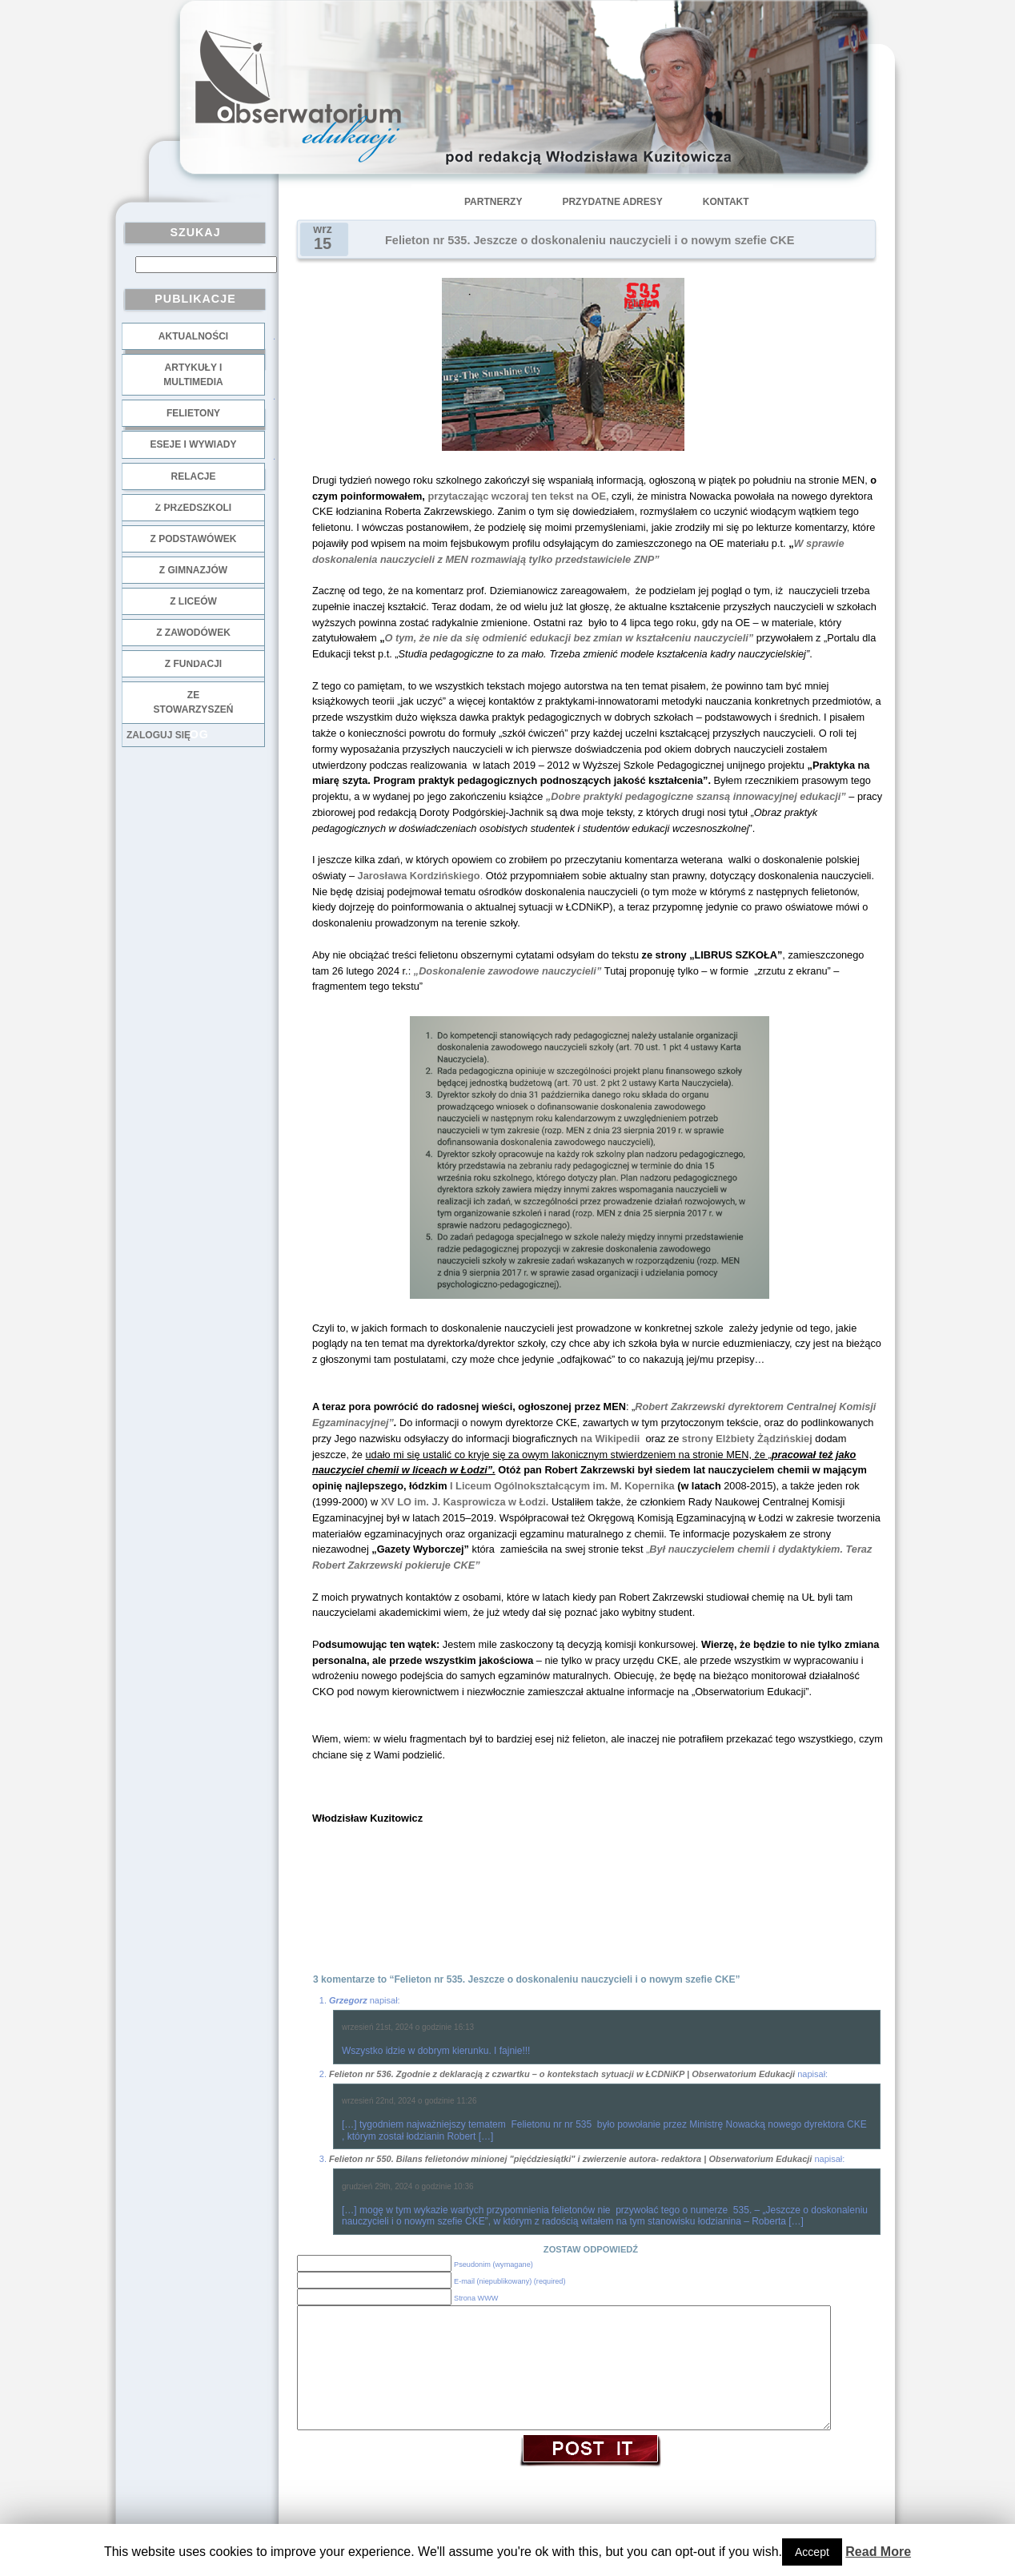 Image resolution: width=1015 pixels, height=2576 pixels. What do you see at coordinates (193, 413) in the screenshot?
I see `Felietony` at bounding box center [193, 413].